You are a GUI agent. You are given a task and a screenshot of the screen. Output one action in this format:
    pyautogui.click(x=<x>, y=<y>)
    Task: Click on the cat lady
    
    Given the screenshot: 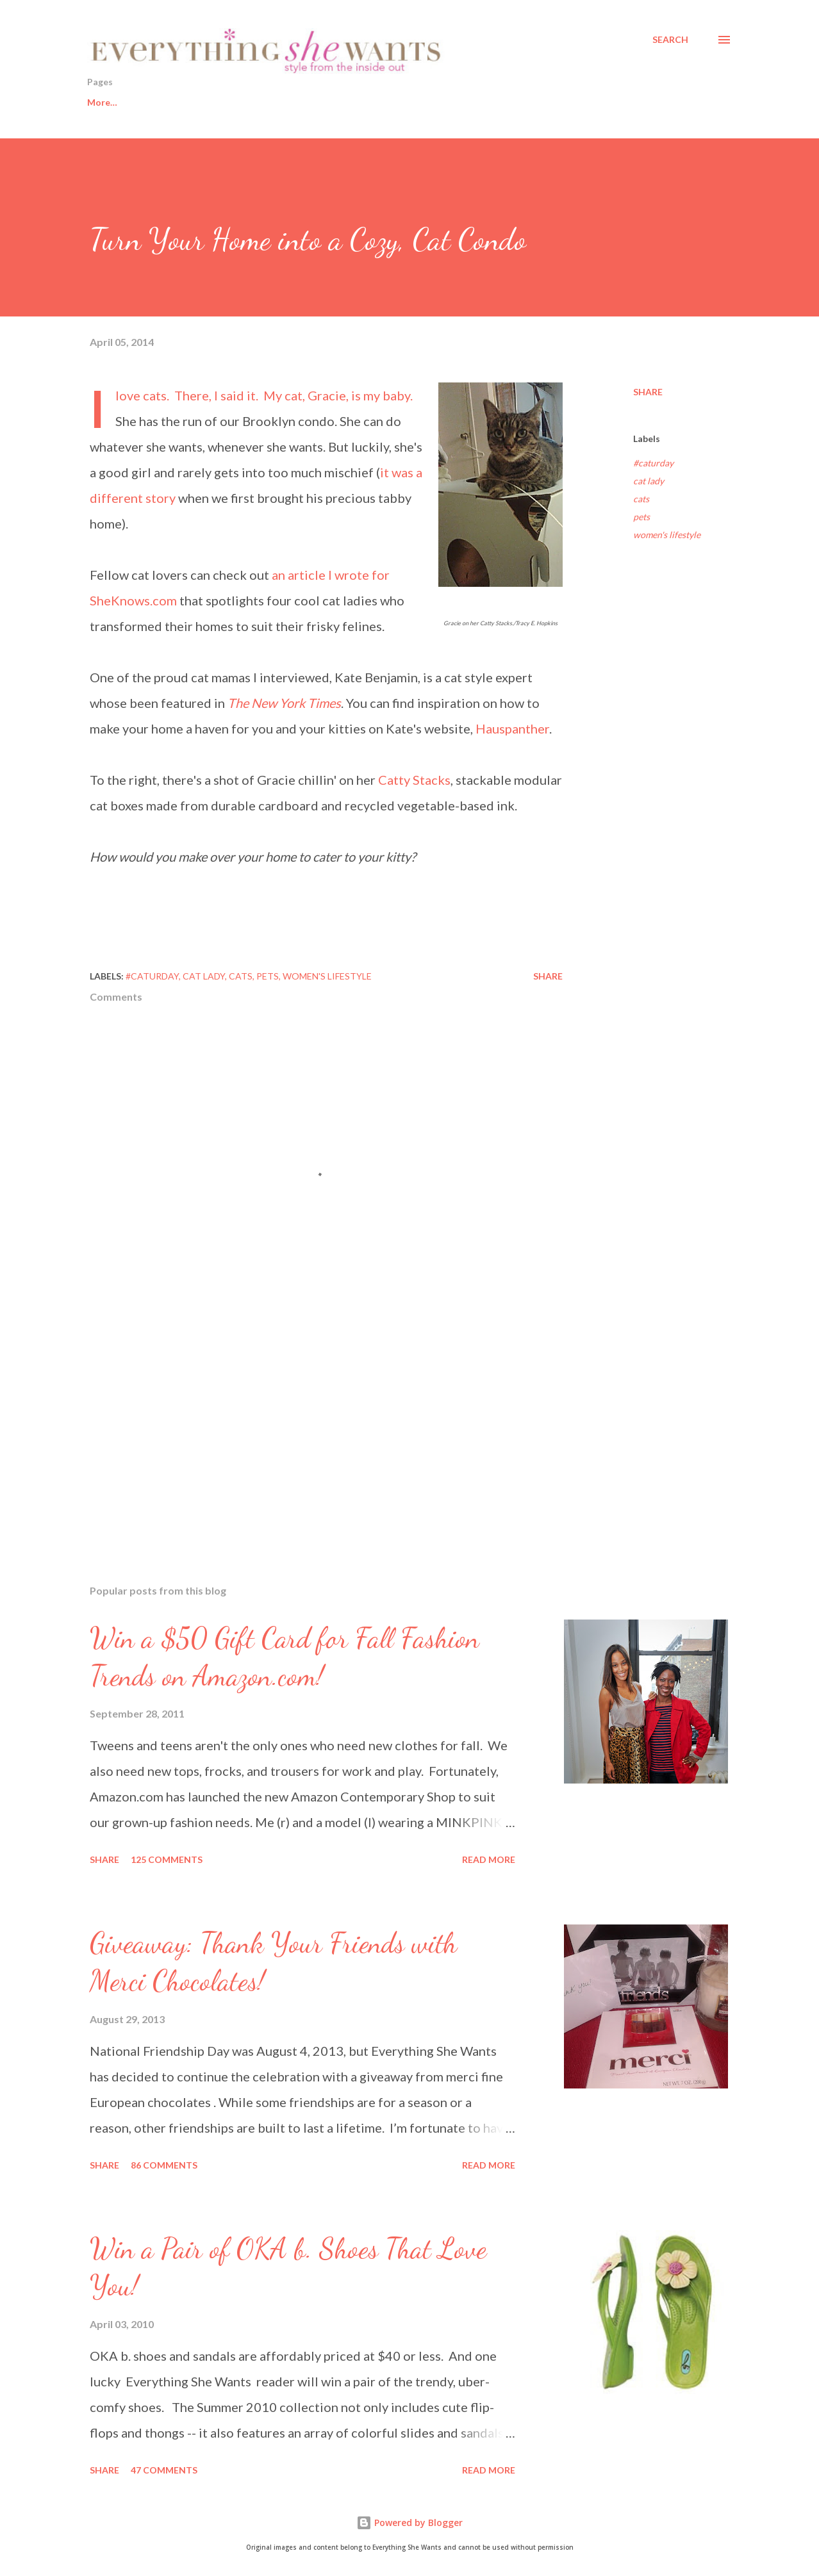 What is the action you would take?
    pyautogui.click(x=648, y=480)
    